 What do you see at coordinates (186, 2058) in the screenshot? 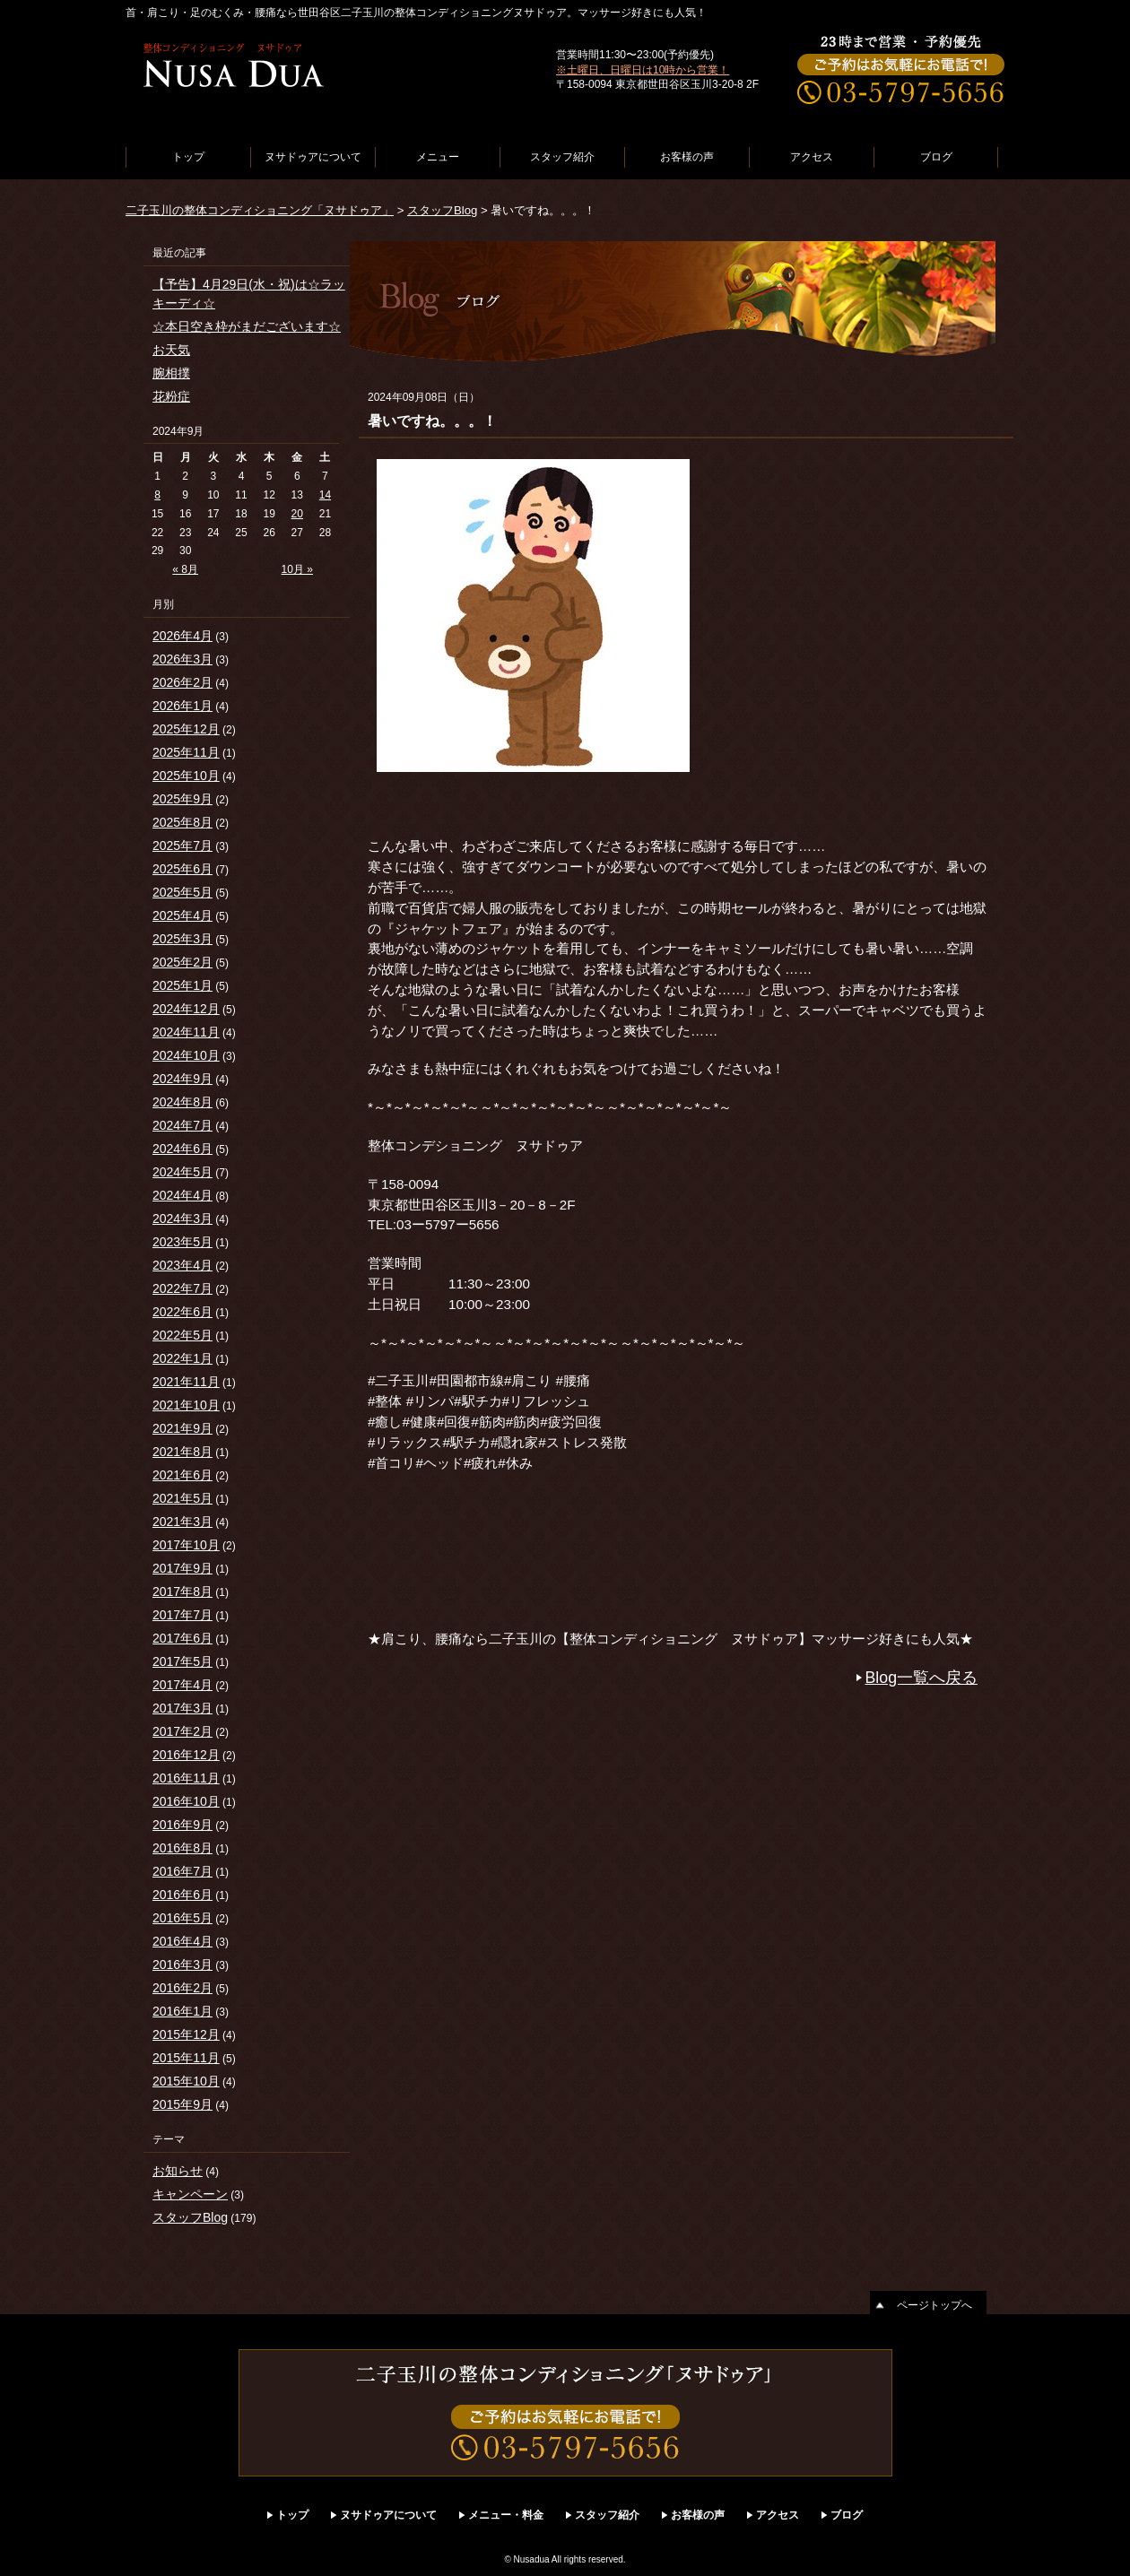
I see `2015年11月` at bounding box center [186, 2058].